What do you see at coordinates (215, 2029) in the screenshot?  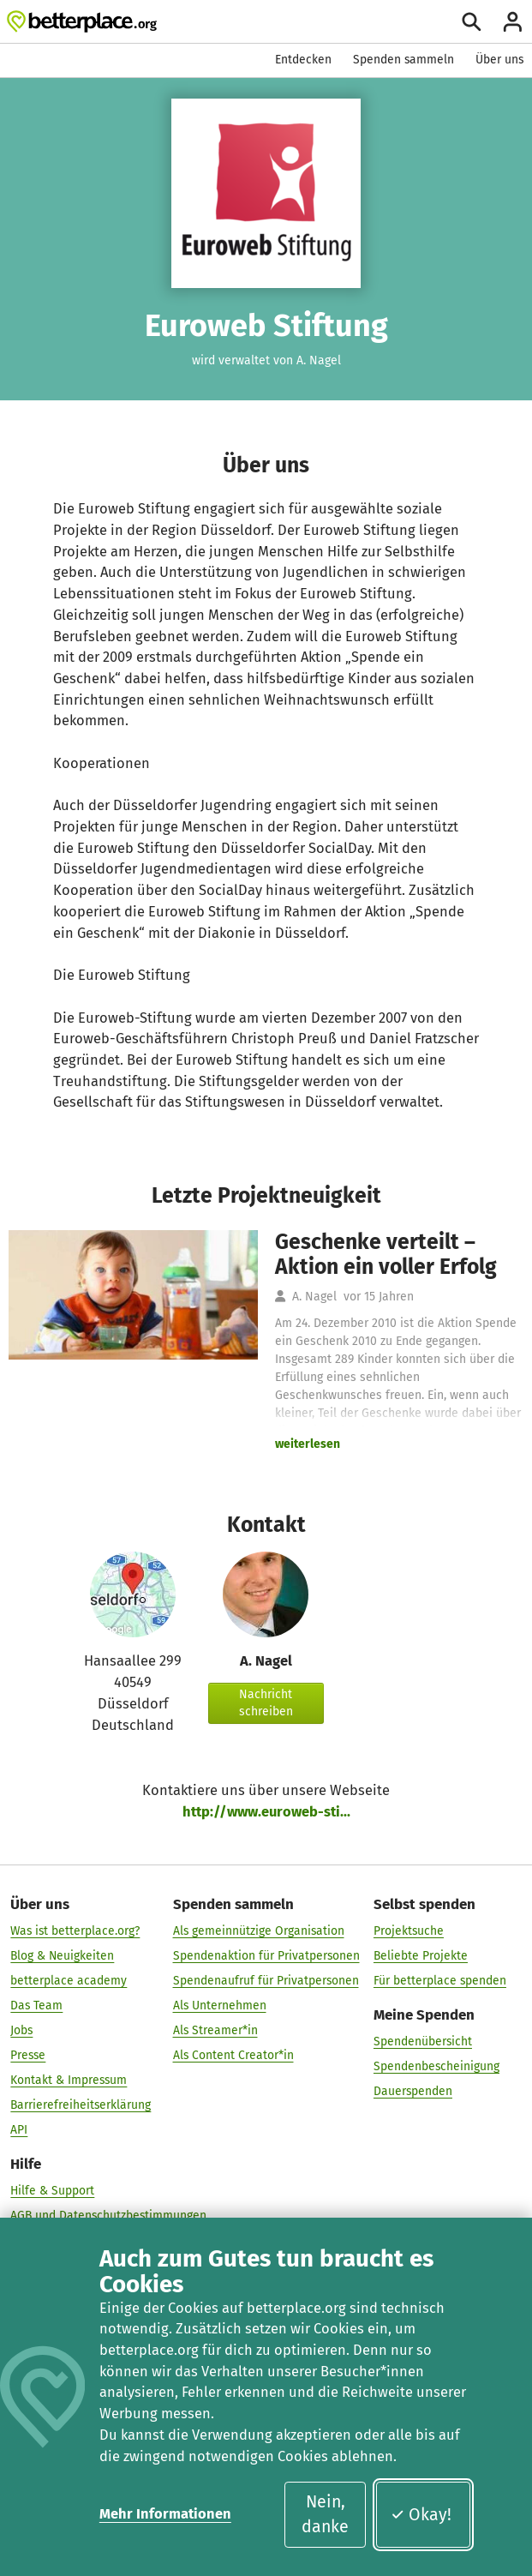 I see `Als Streamer*in` at bounding box center [215, 2029].